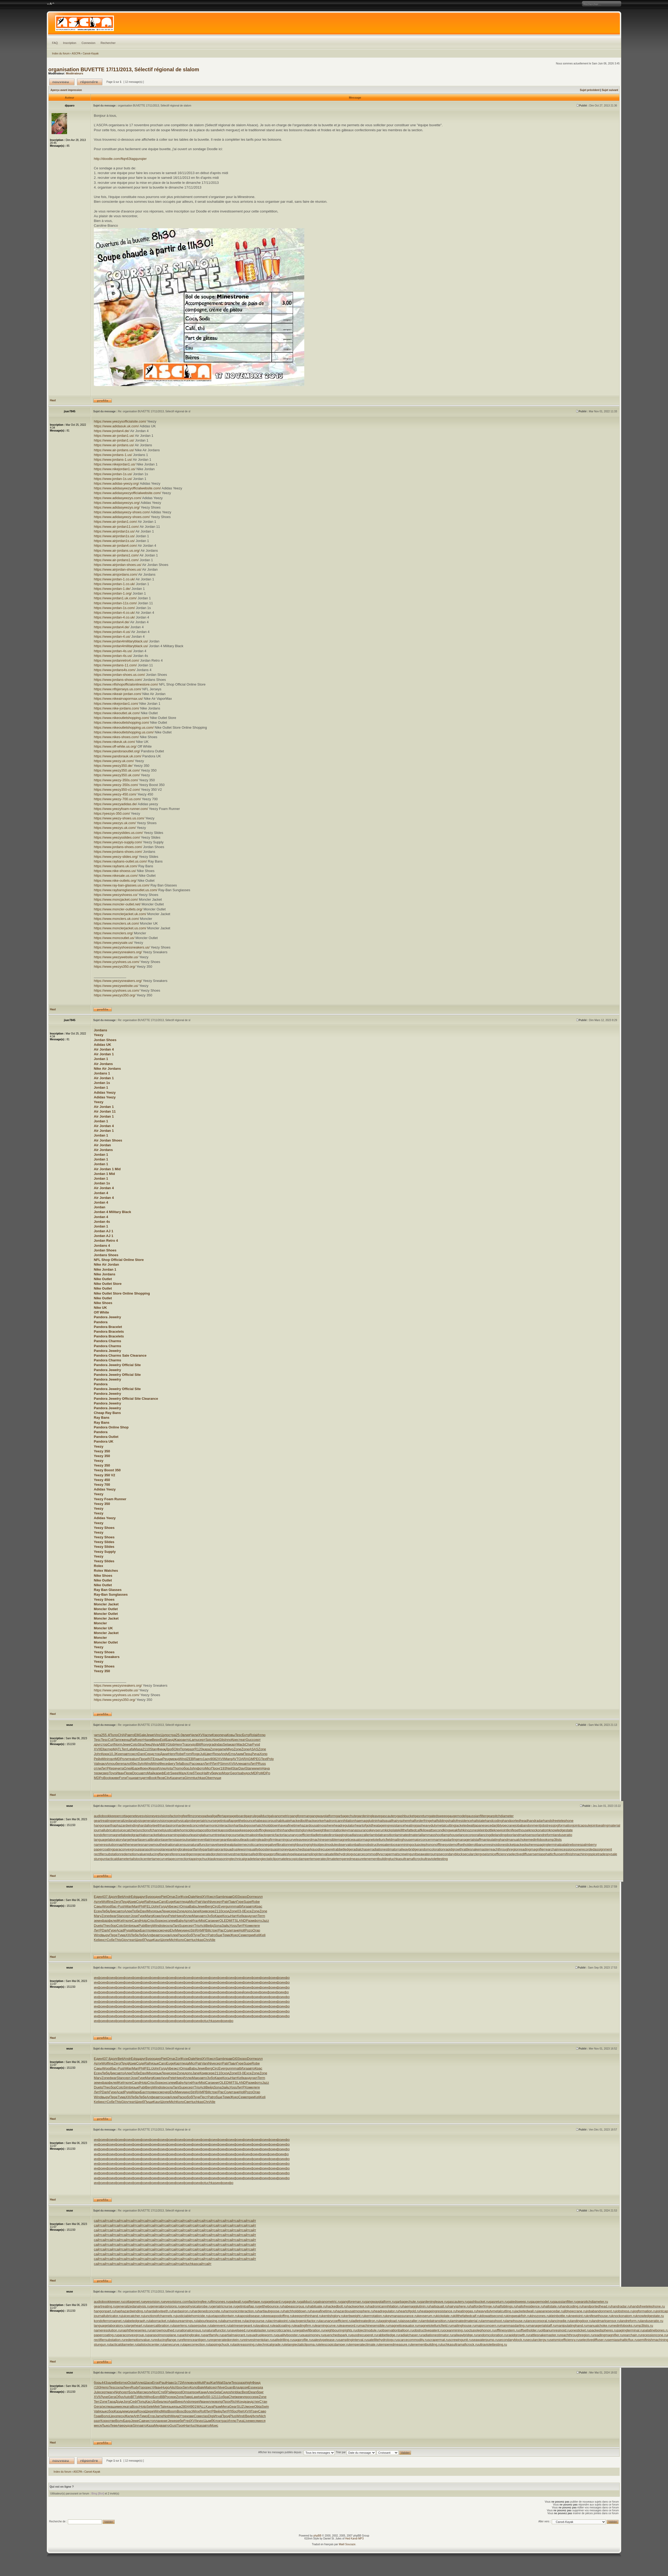 This screenshot has height=2576, width=668. Describe the element at coordinates (382, 2340) in the screenshot. I see `satellitehydrology.ru` at that location.